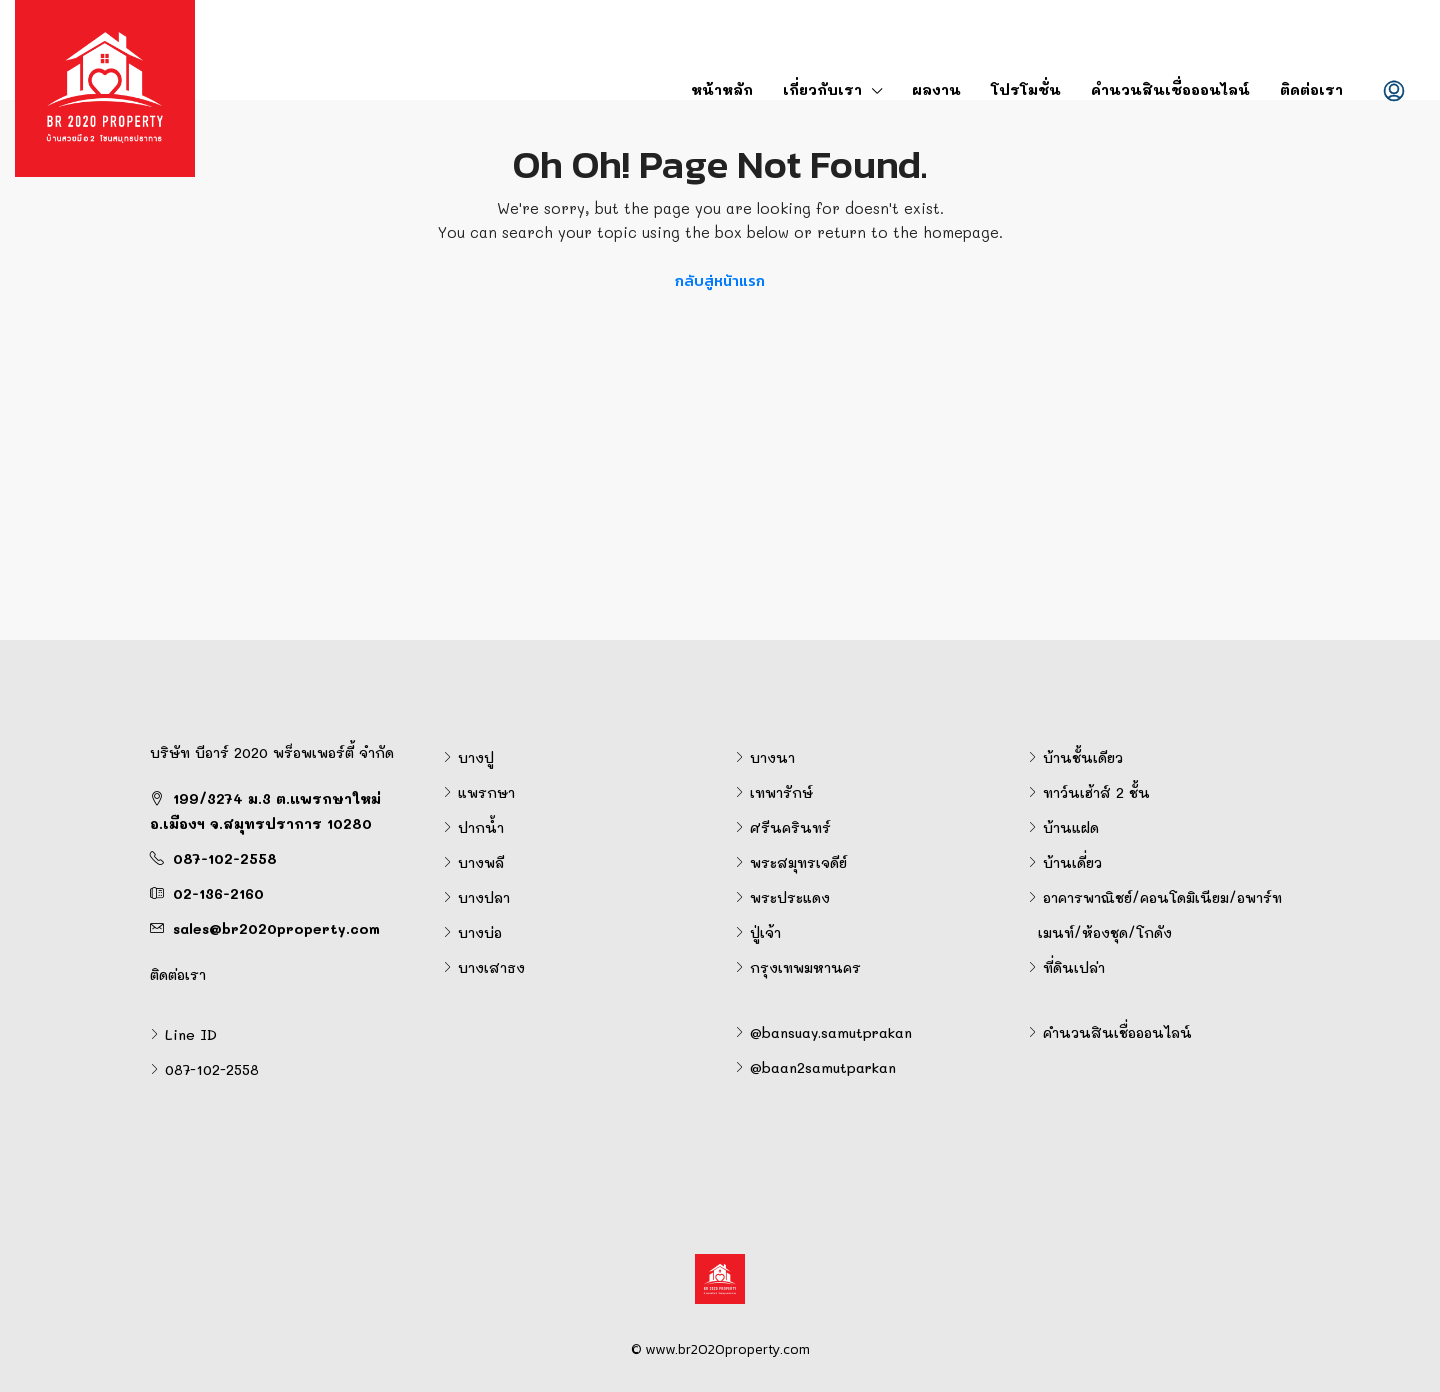  Describe the element at coordinates (276, 928) in the screenshot. I see `sales@br2020property.com` at that location.